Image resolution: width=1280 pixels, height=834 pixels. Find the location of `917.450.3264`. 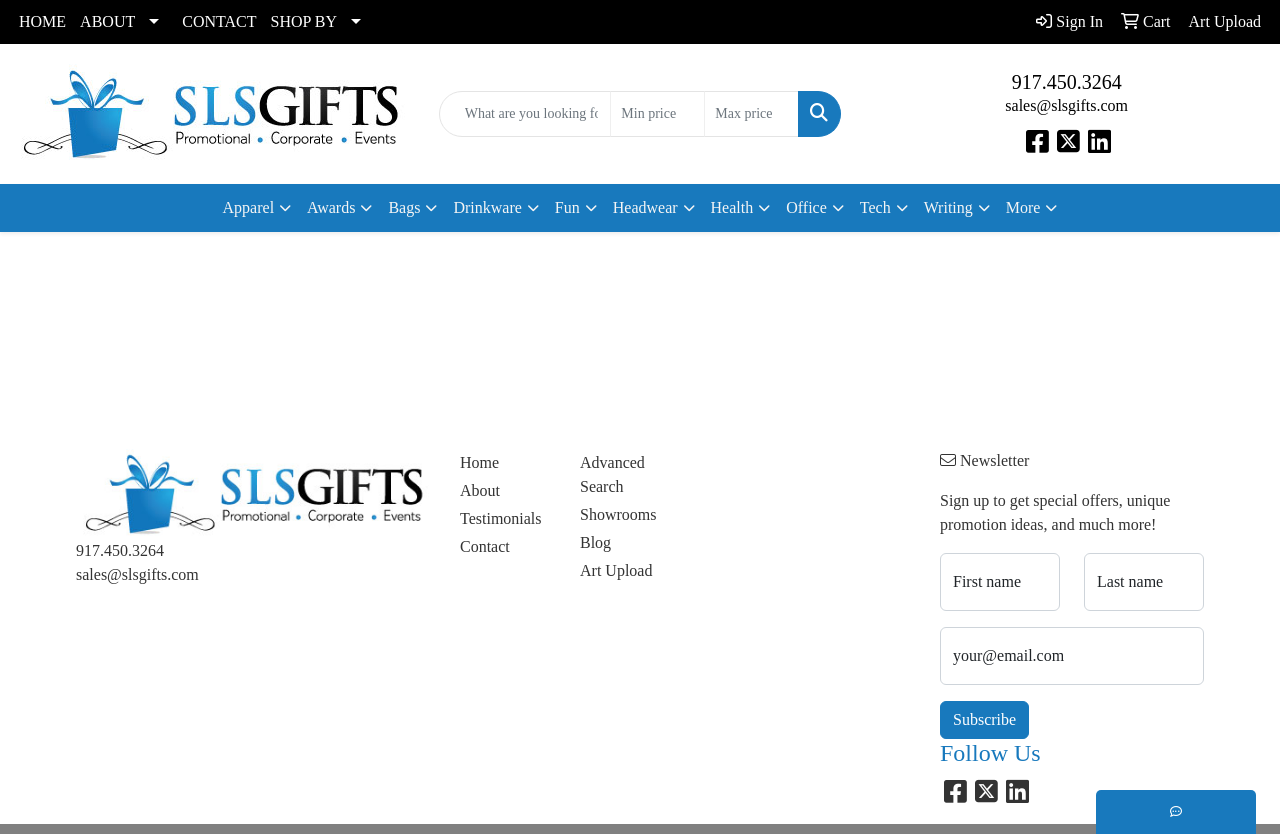

917.450.3264 is located at coordinates (1067, 82).